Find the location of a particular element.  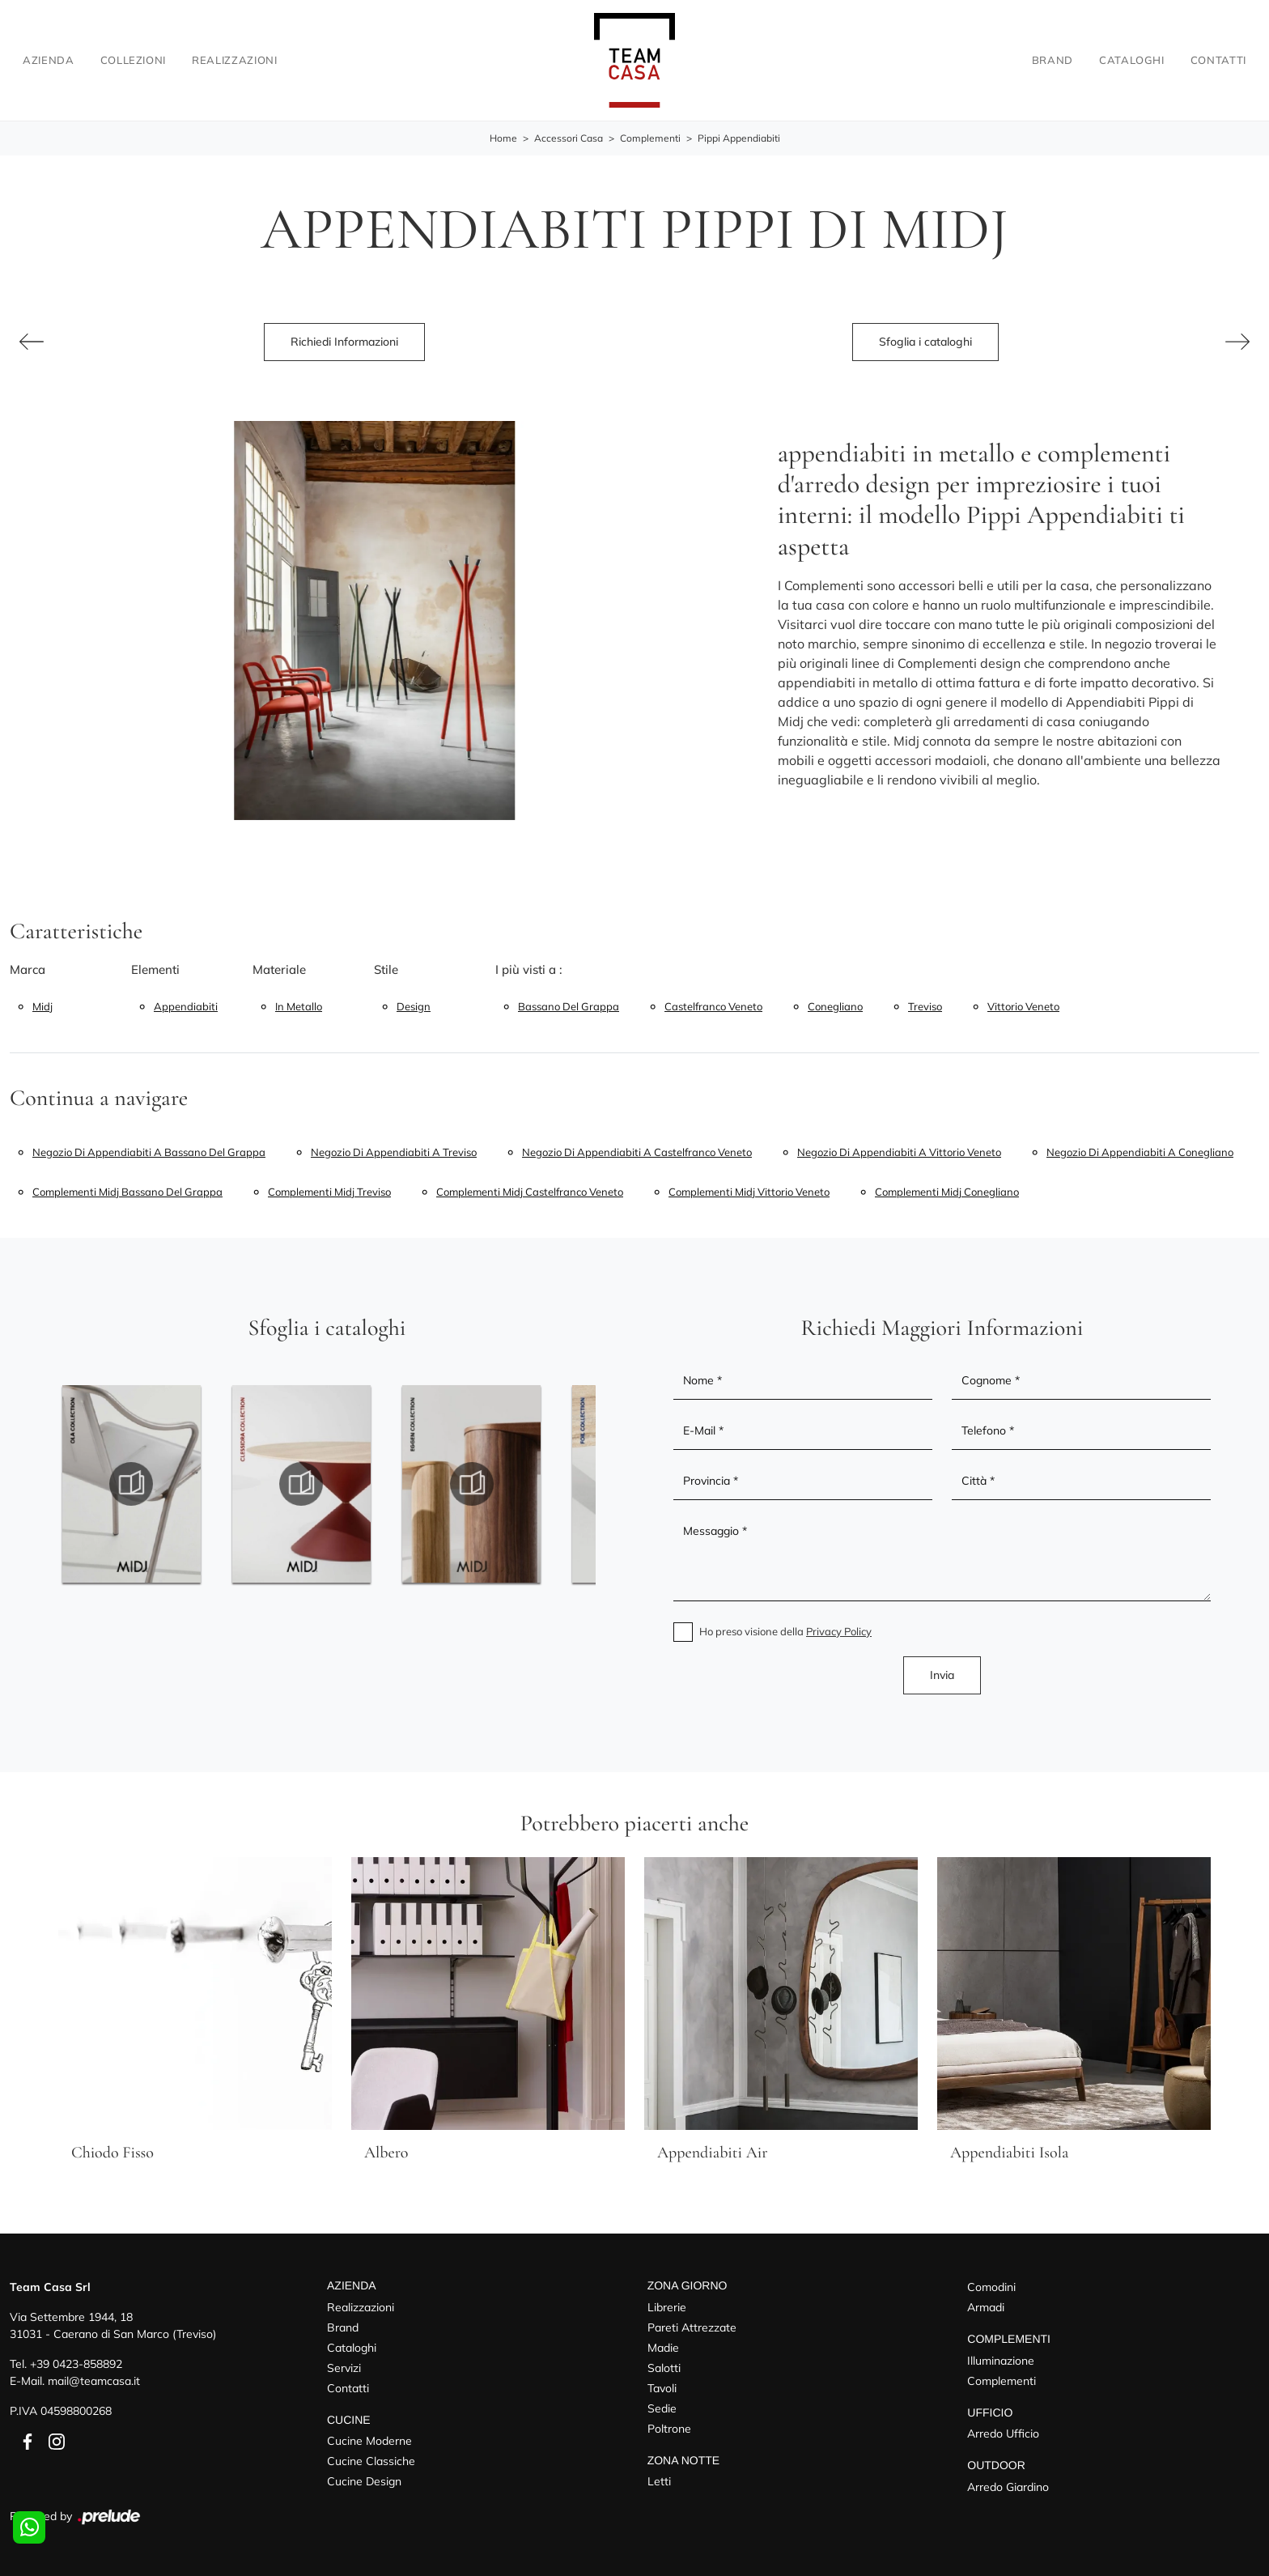

Materiale [button] is located at coordinates (279, 969).